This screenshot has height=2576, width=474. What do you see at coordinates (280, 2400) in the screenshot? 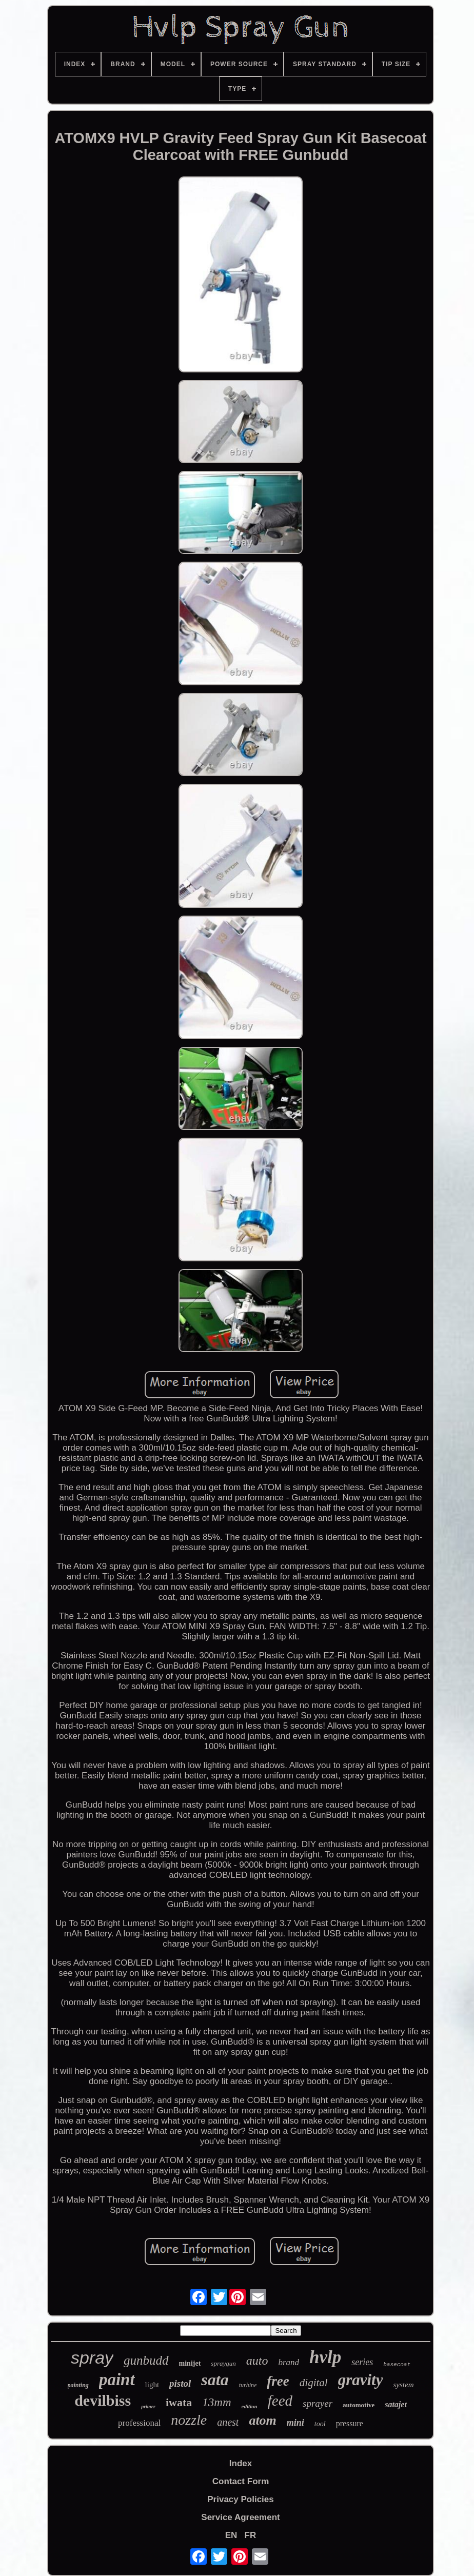
I see `feed` at bounding box center [280, 2400].